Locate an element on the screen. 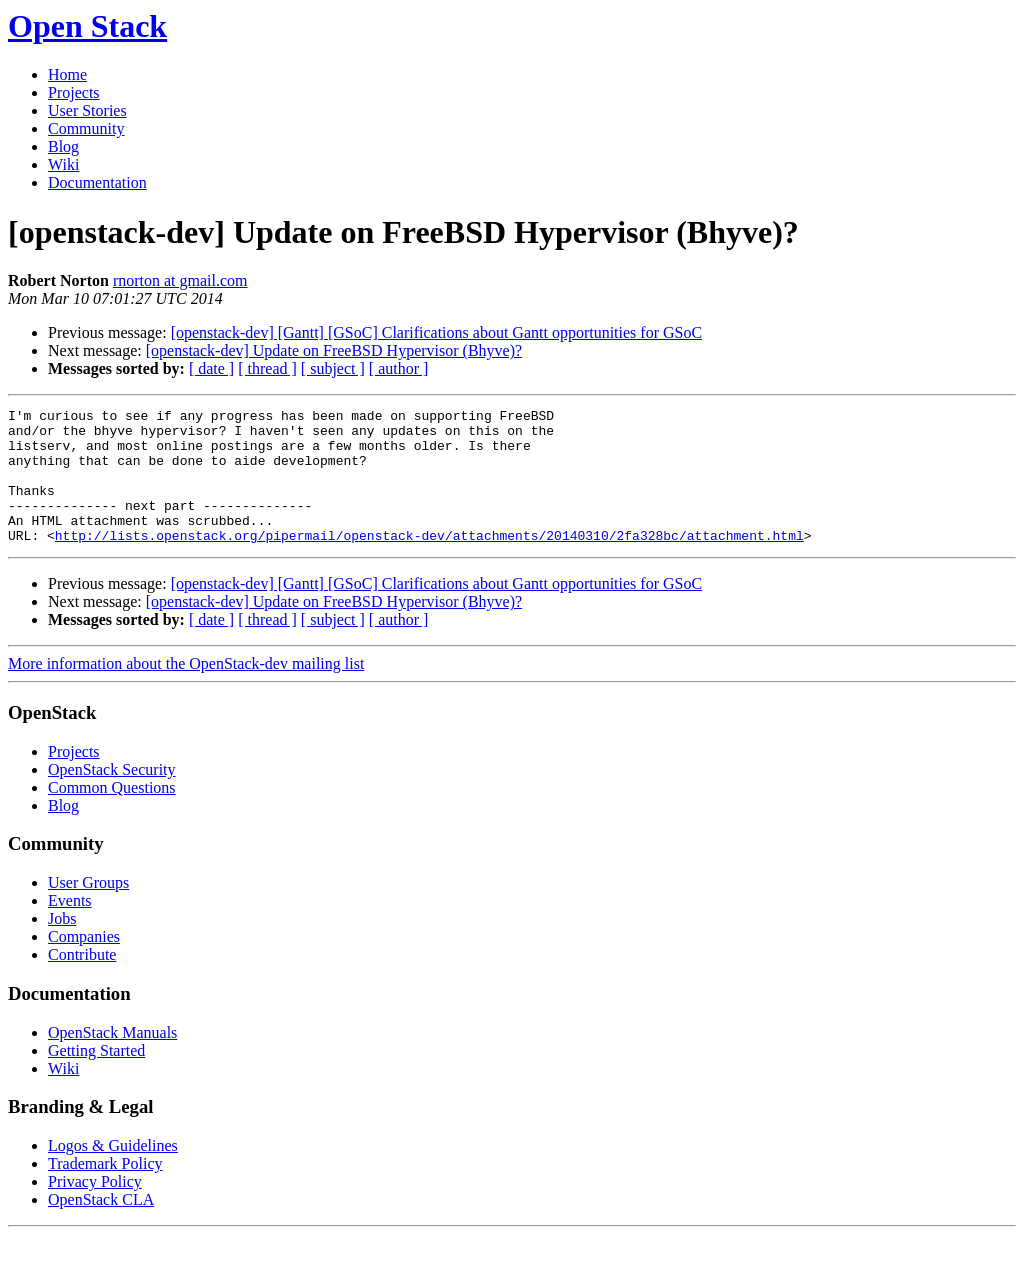 This screenshot has width=1024, height=1262. Events is located at coordinates (70, 927).